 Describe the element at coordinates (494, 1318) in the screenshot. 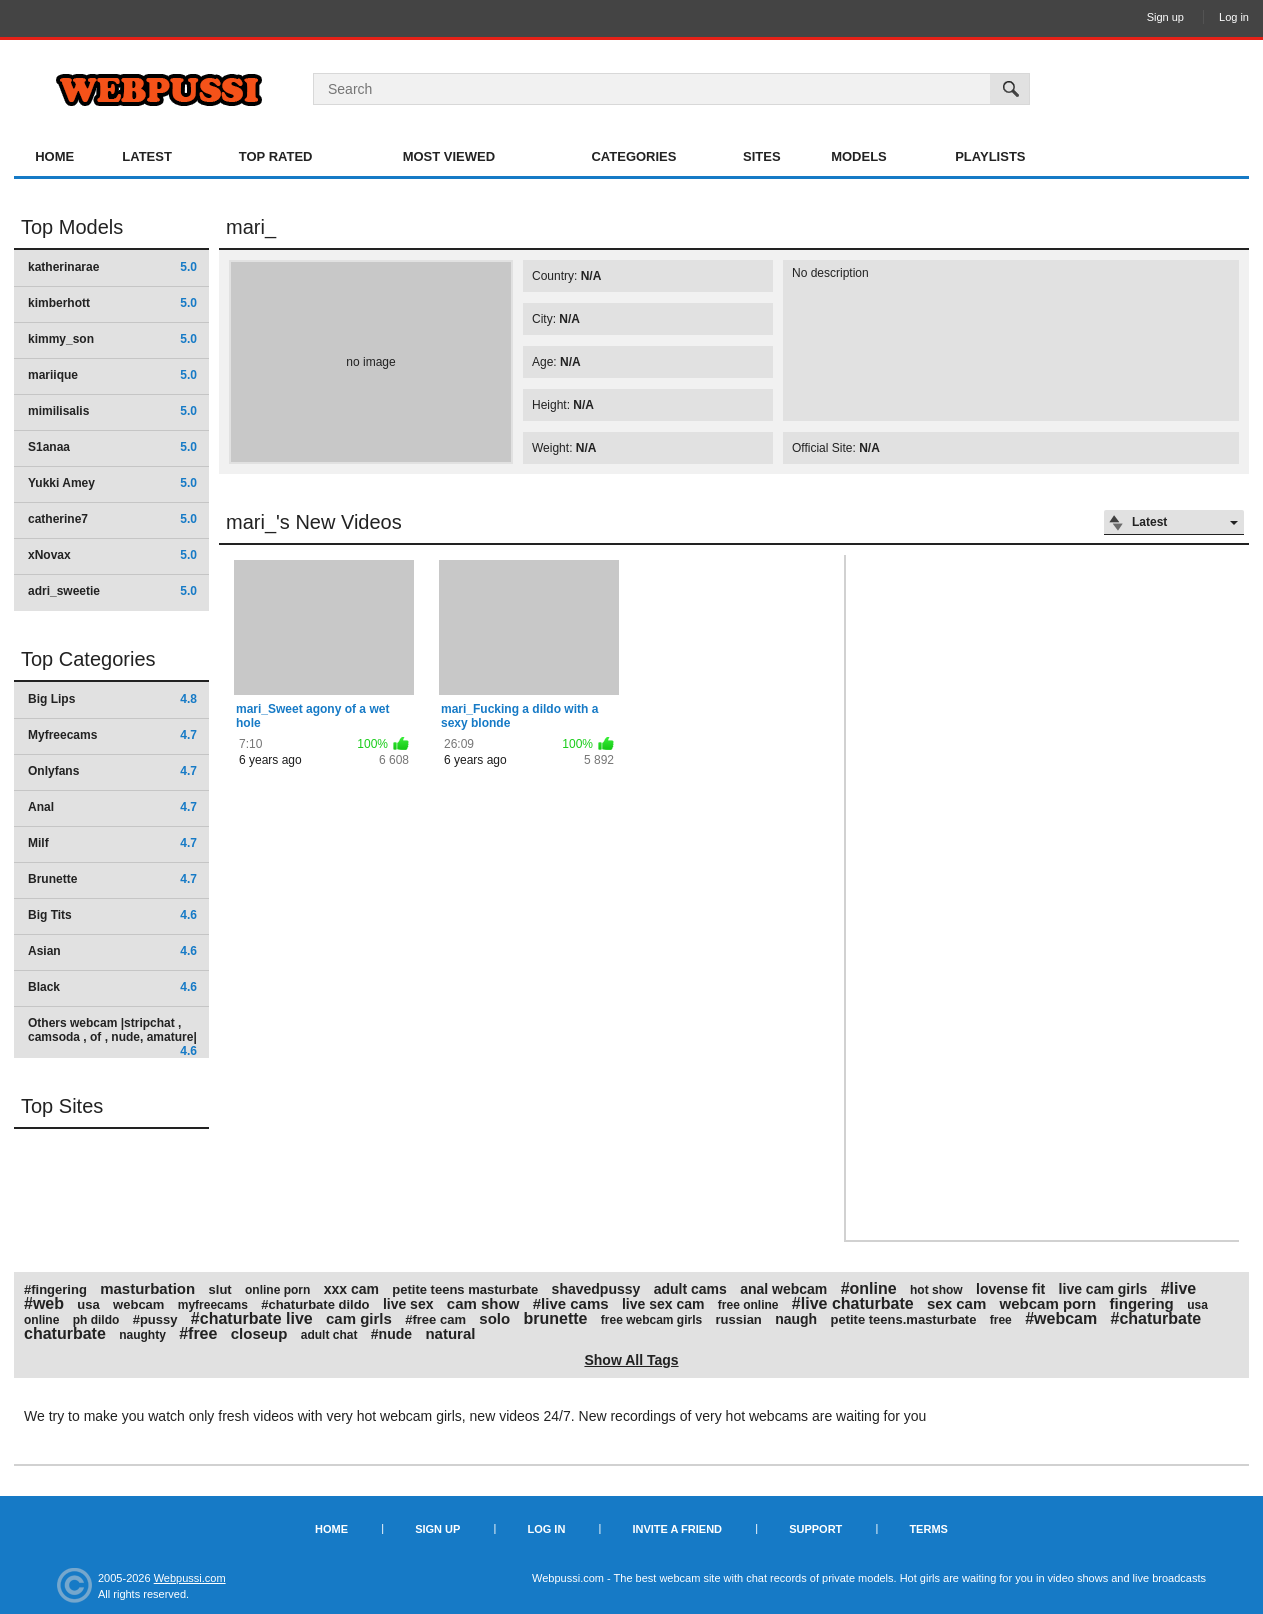

I see `solo` at that location.